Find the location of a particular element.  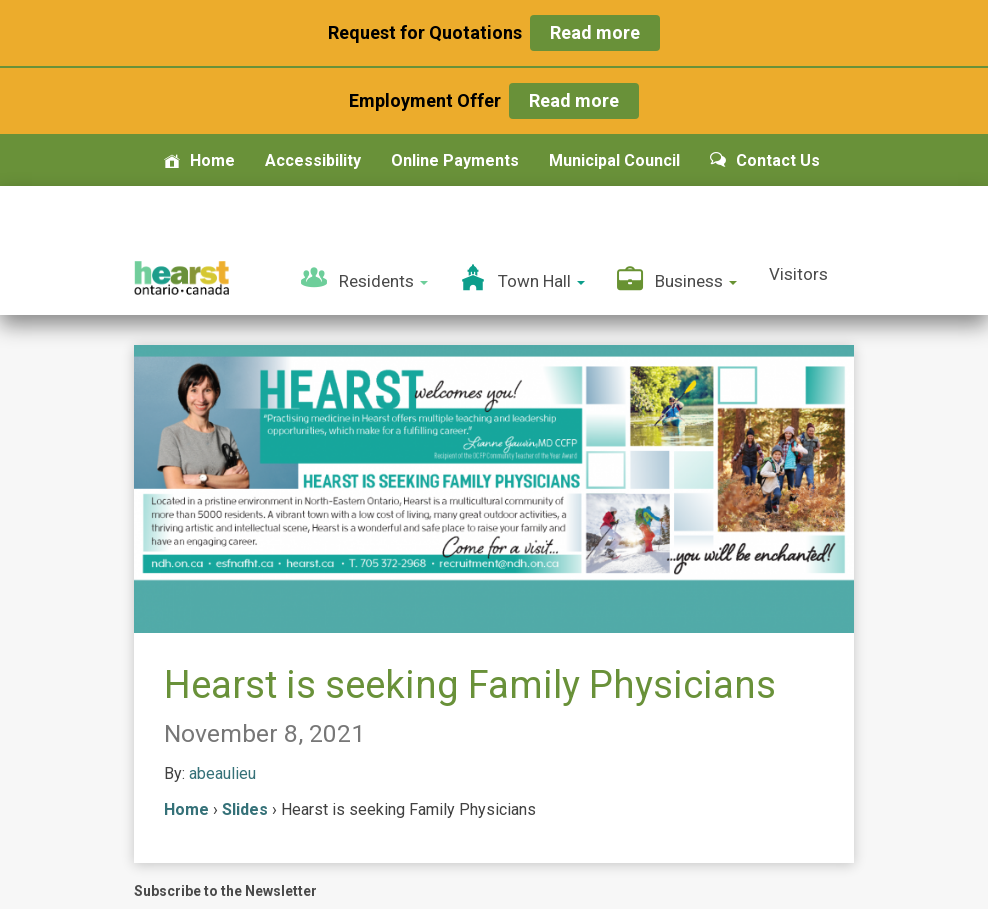

Municipal Council is located at coordinates (614, 160).